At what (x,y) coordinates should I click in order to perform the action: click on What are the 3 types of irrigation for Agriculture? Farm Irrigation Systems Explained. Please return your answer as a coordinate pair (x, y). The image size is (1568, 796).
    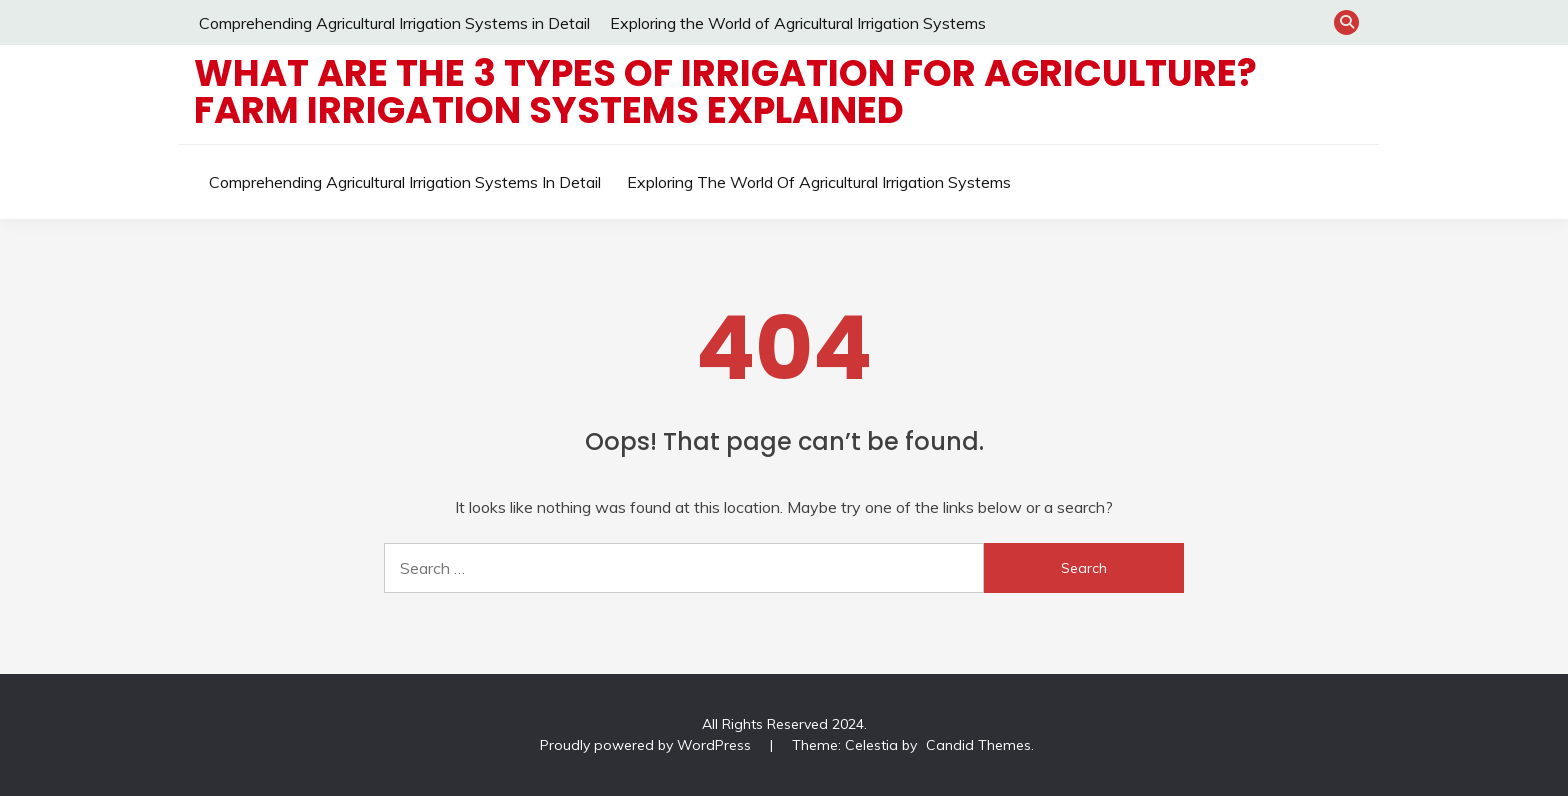
    Looking at the image, I should click on (725, 91).